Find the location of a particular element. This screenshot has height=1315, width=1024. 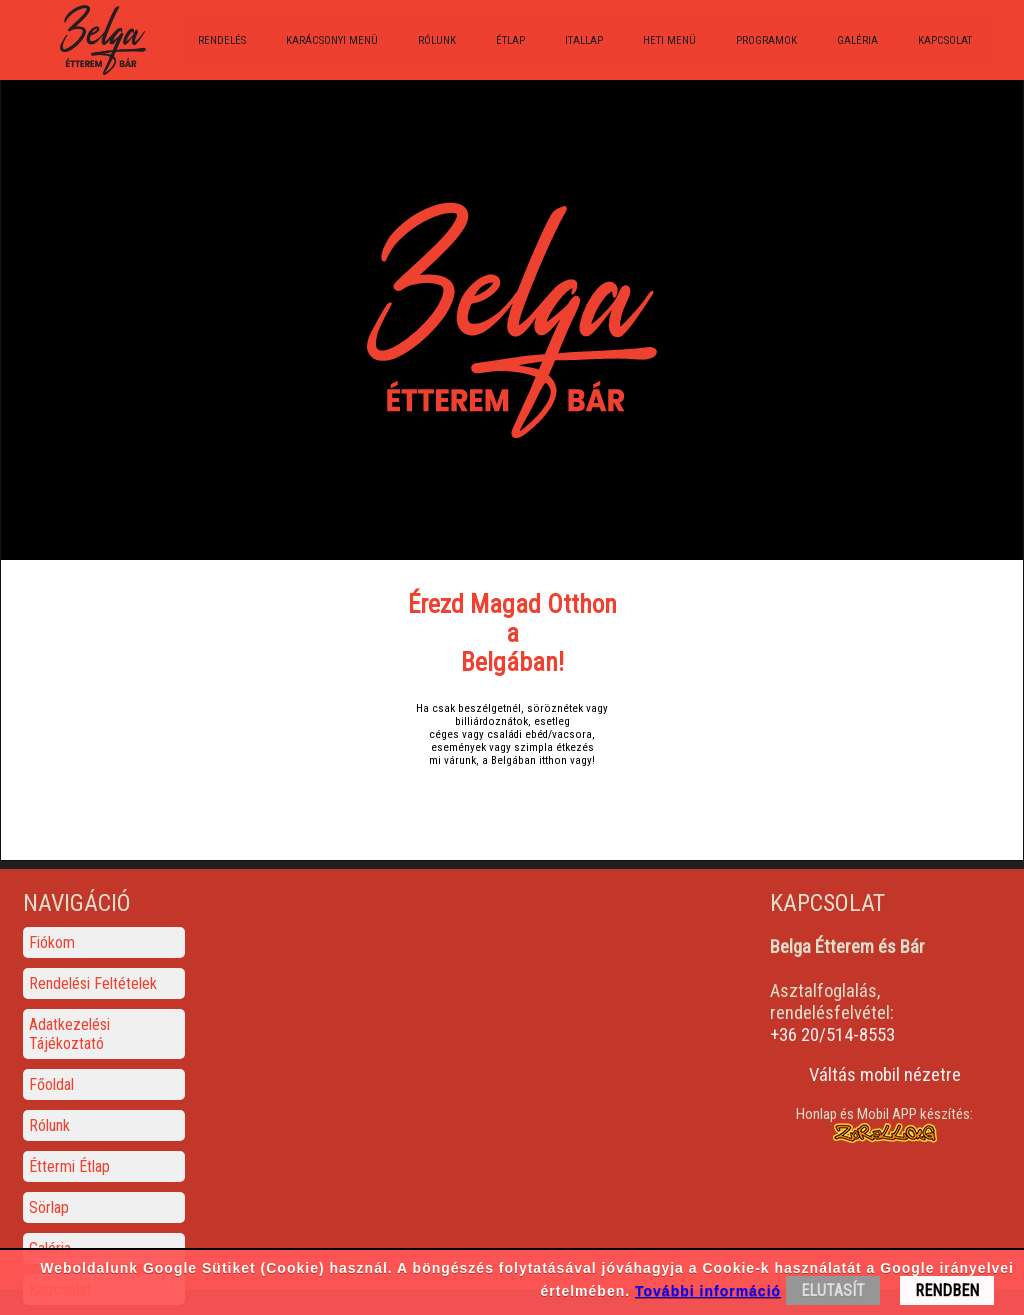

Galéria is located at coordinates (857, 40).